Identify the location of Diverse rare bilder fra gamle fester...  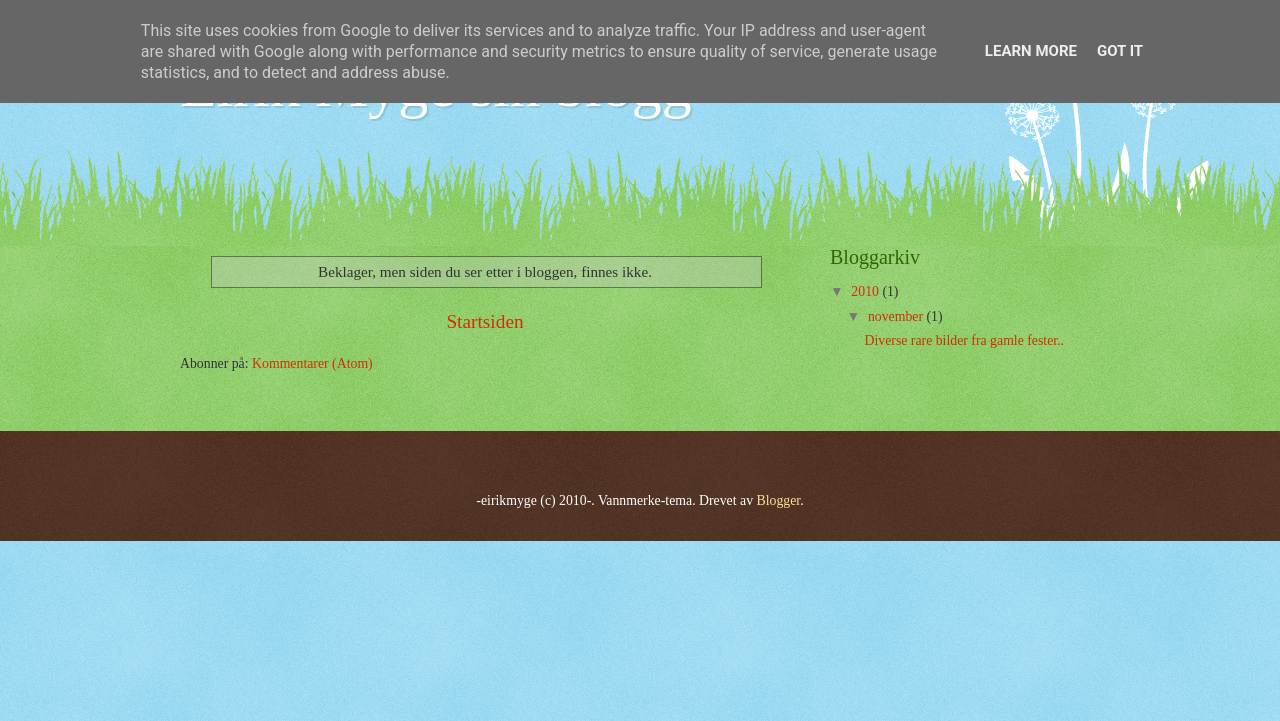
(964, 340).